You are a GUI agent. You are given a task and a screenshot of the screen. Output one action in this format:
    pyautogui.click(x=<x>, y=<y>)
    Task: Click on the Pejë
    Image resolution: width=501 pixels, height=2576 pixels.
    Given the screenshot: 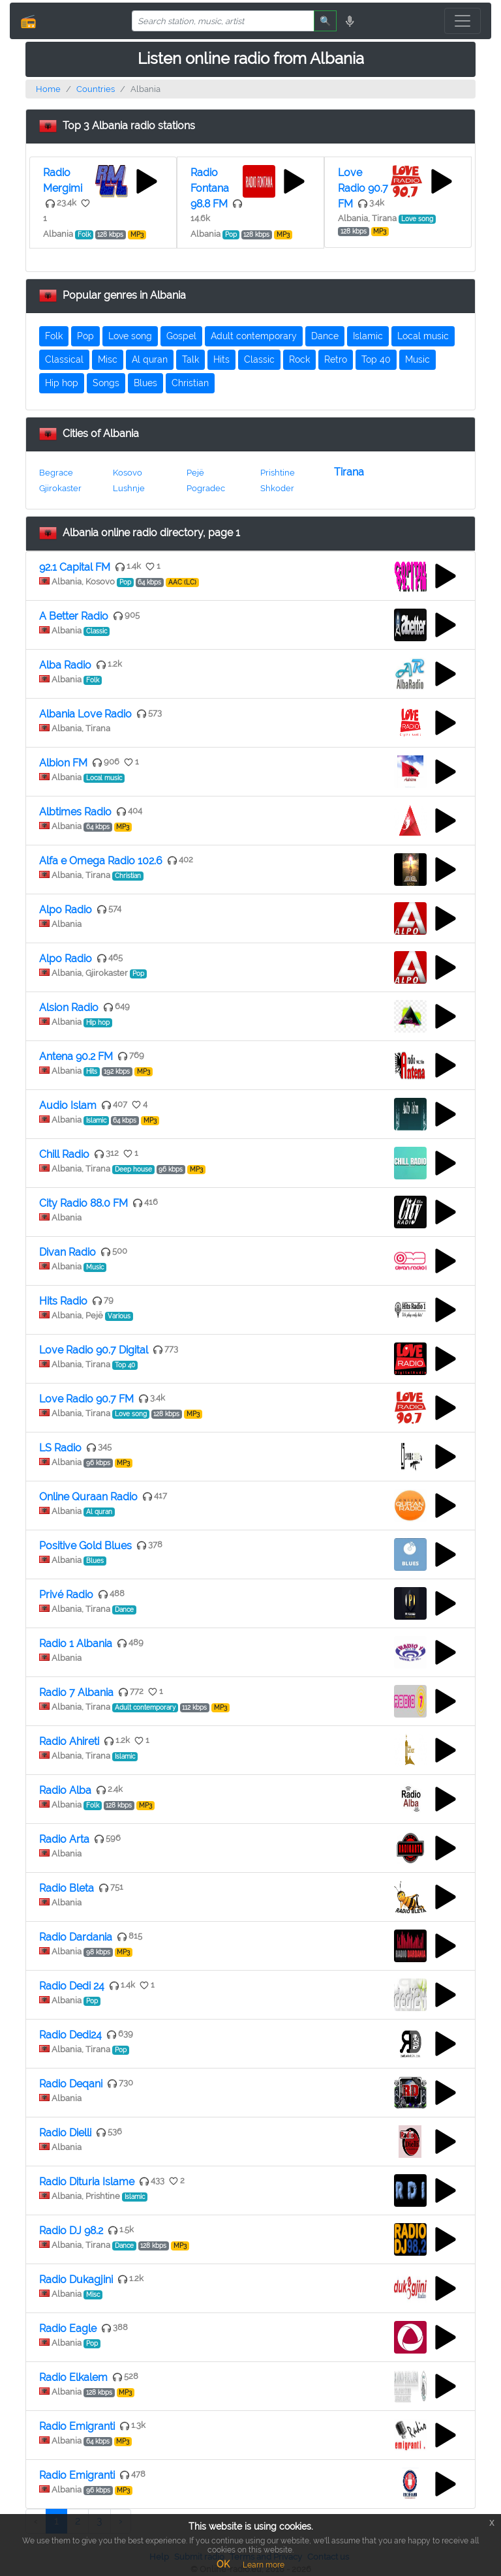 What is the action you would take?
    pyautogui.click(x=195, y=472)
    